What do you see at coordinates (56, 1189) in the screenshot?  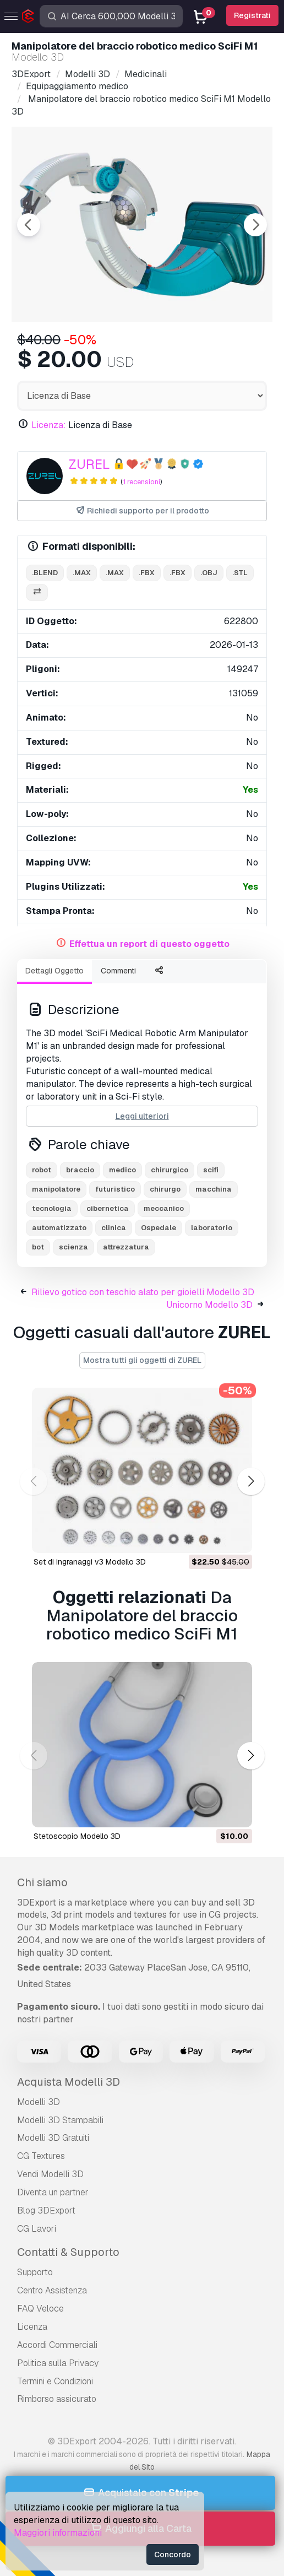 I see `manipolatore` at bounding box center [56, 1189].